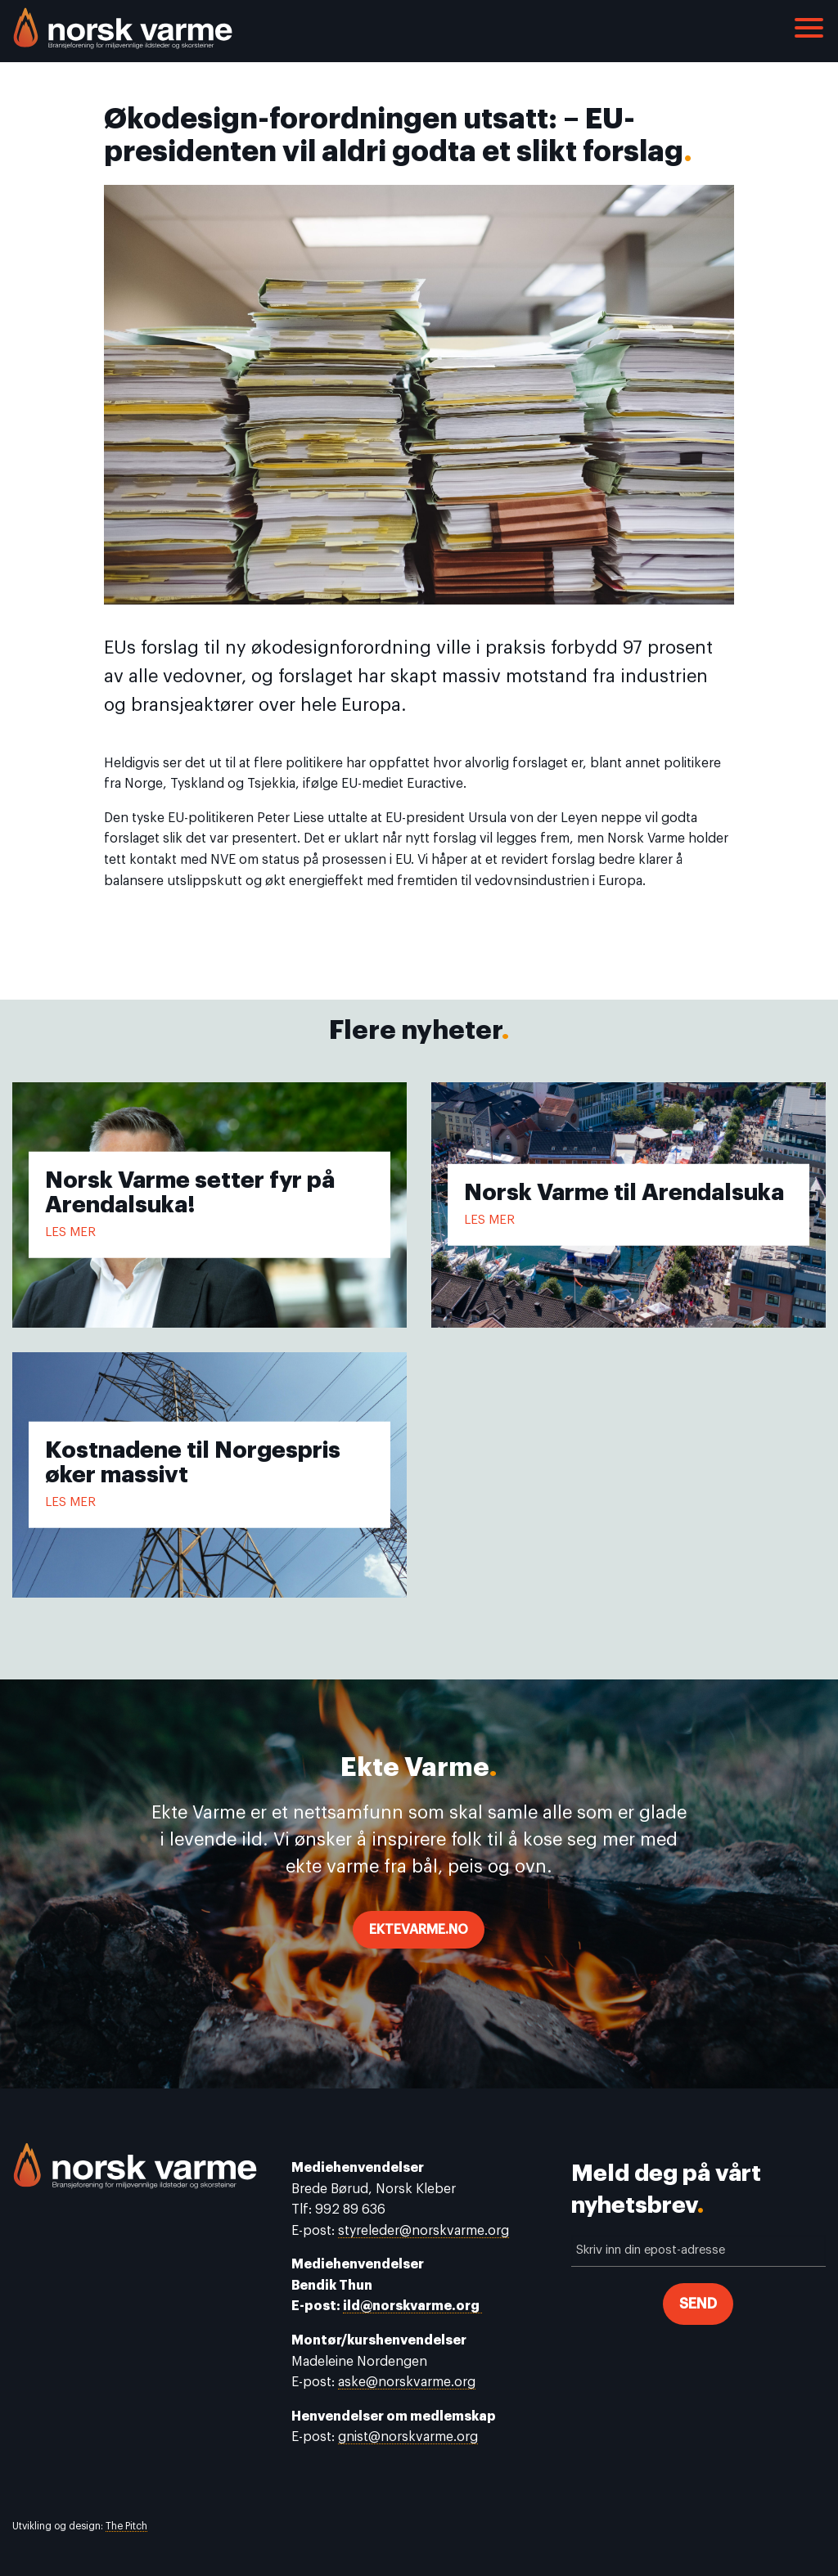 Image resolution: width=838 pixels, height=2576 pixels. I want to click on ild@norskvarme.org, so click(412, 2306).